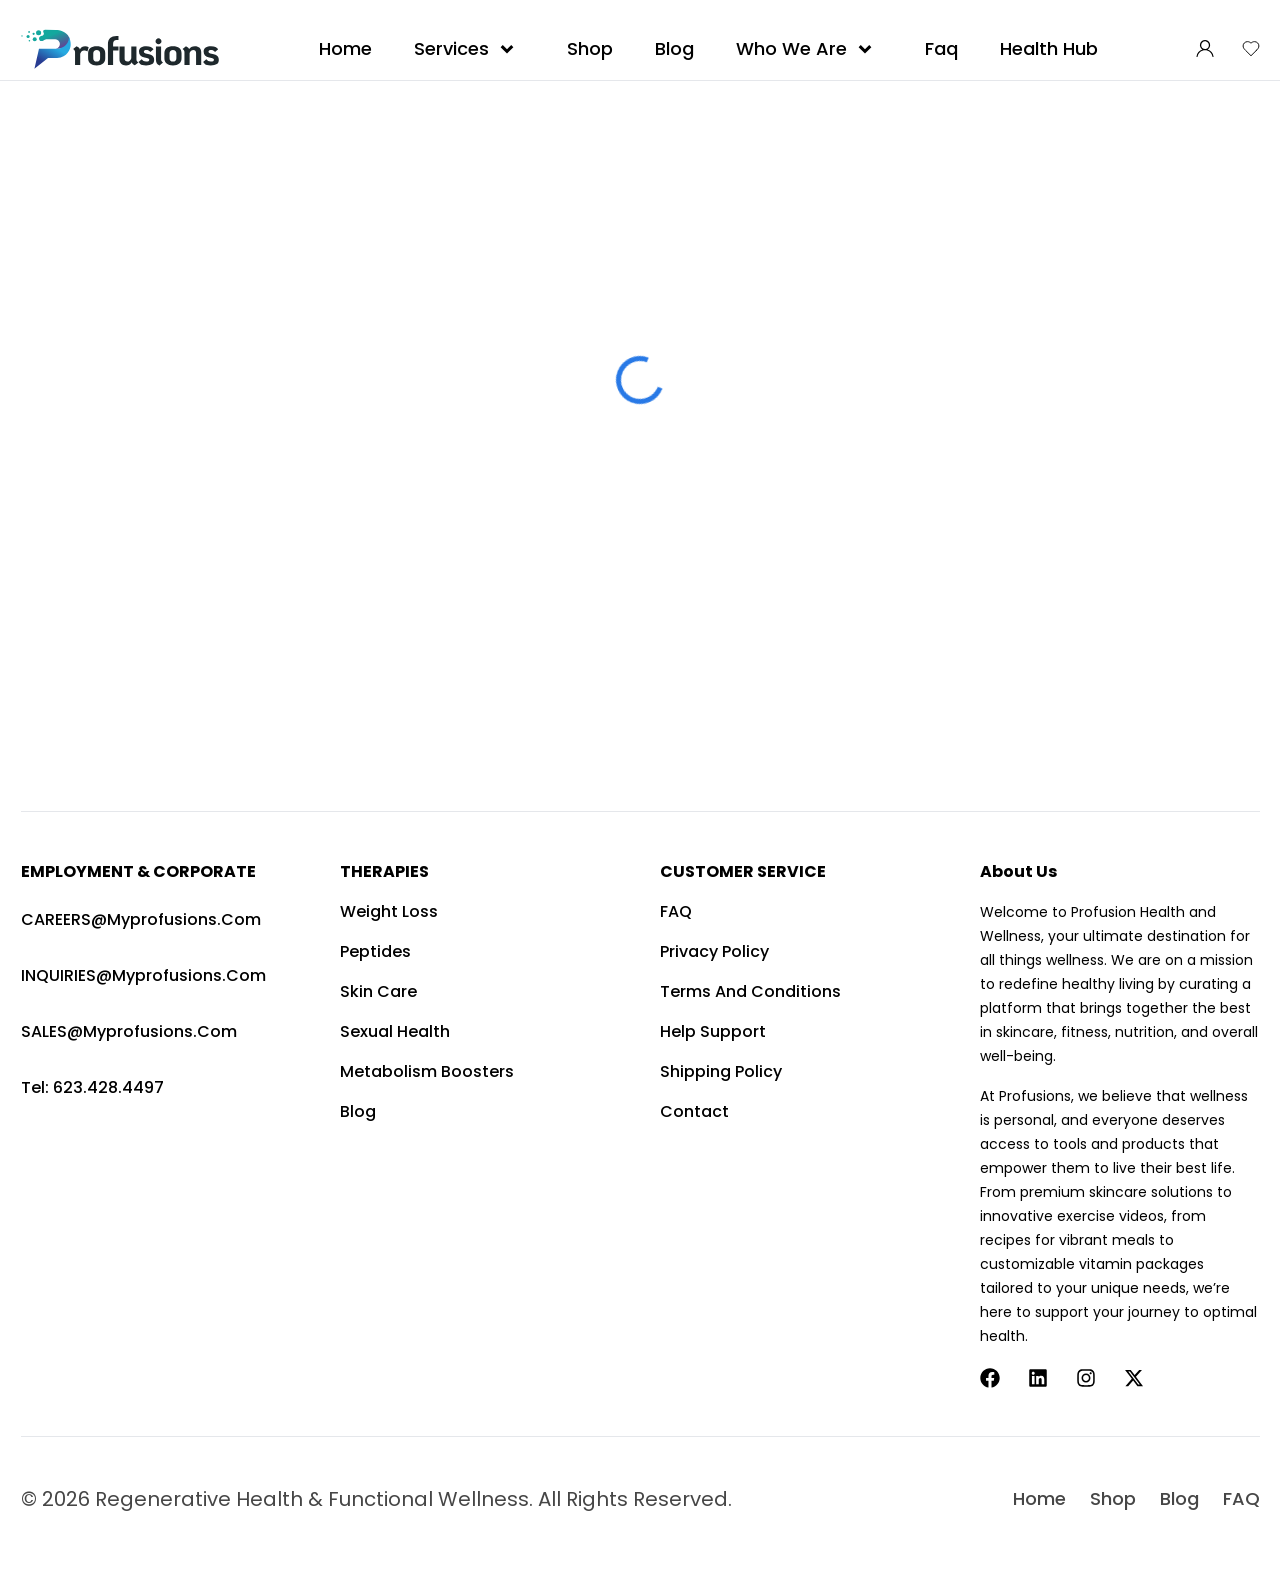 This screenshot has height=1593, width=1280. Describe the element at coordinates (721, 1071) in the screenshot. I see `Shipping Policy` at that location.